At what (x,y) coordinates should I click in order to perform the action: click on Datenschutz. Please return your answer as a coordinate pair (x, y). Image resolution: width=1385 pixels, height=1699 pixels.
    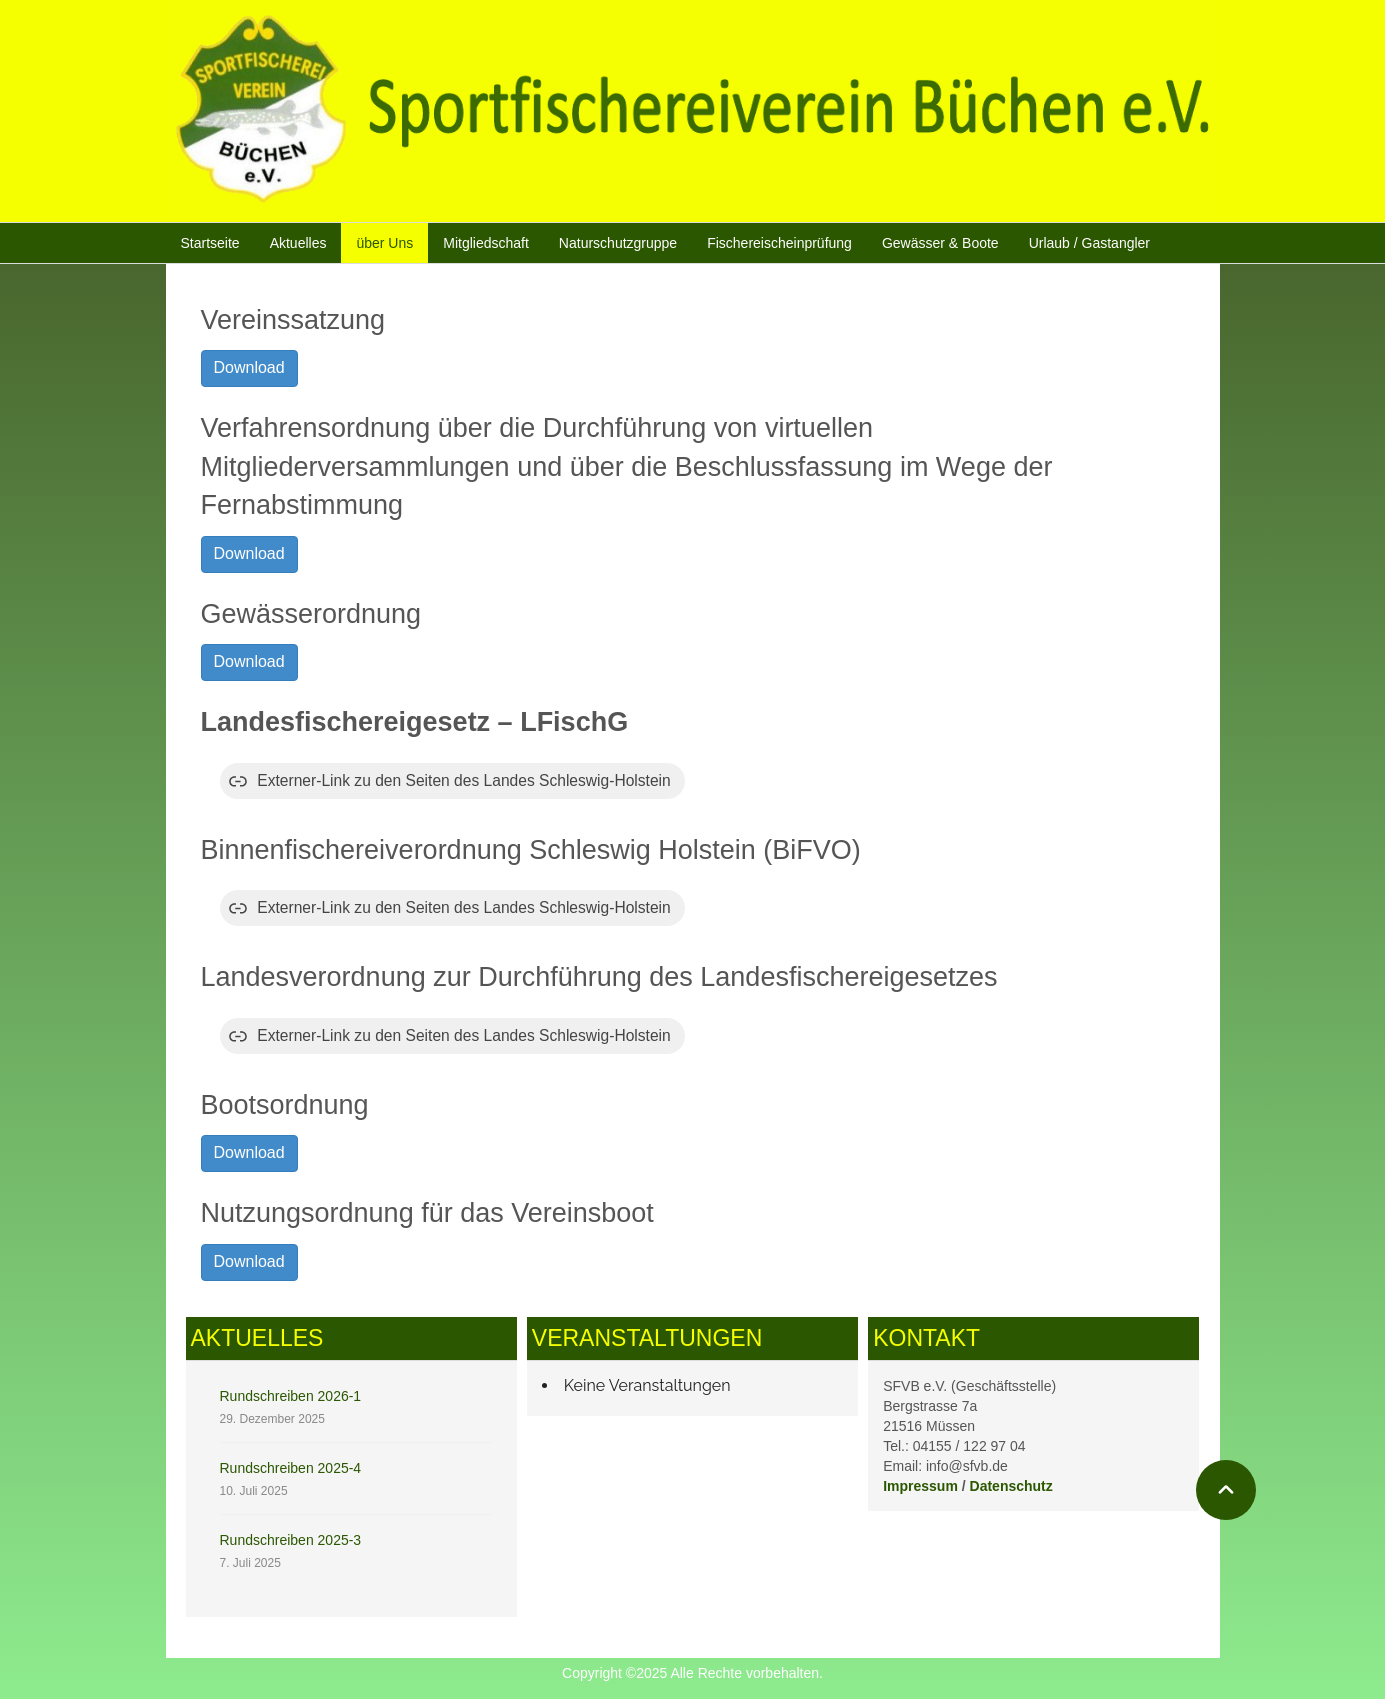
    Looking at the image, I should click on (1011, 1486).